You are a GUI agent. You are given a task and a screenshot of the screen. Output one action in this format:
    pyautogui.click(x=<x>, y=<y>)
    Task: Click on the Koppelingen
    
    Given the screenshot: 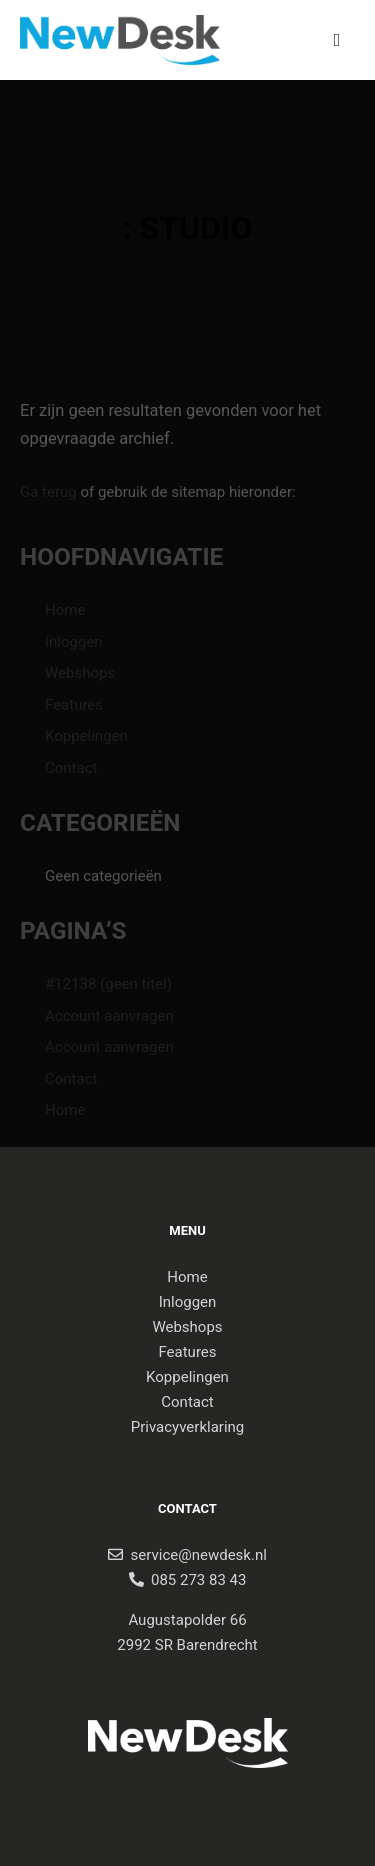 What is the action you would take?
    pyautogui.click(x=86, y=736)
    